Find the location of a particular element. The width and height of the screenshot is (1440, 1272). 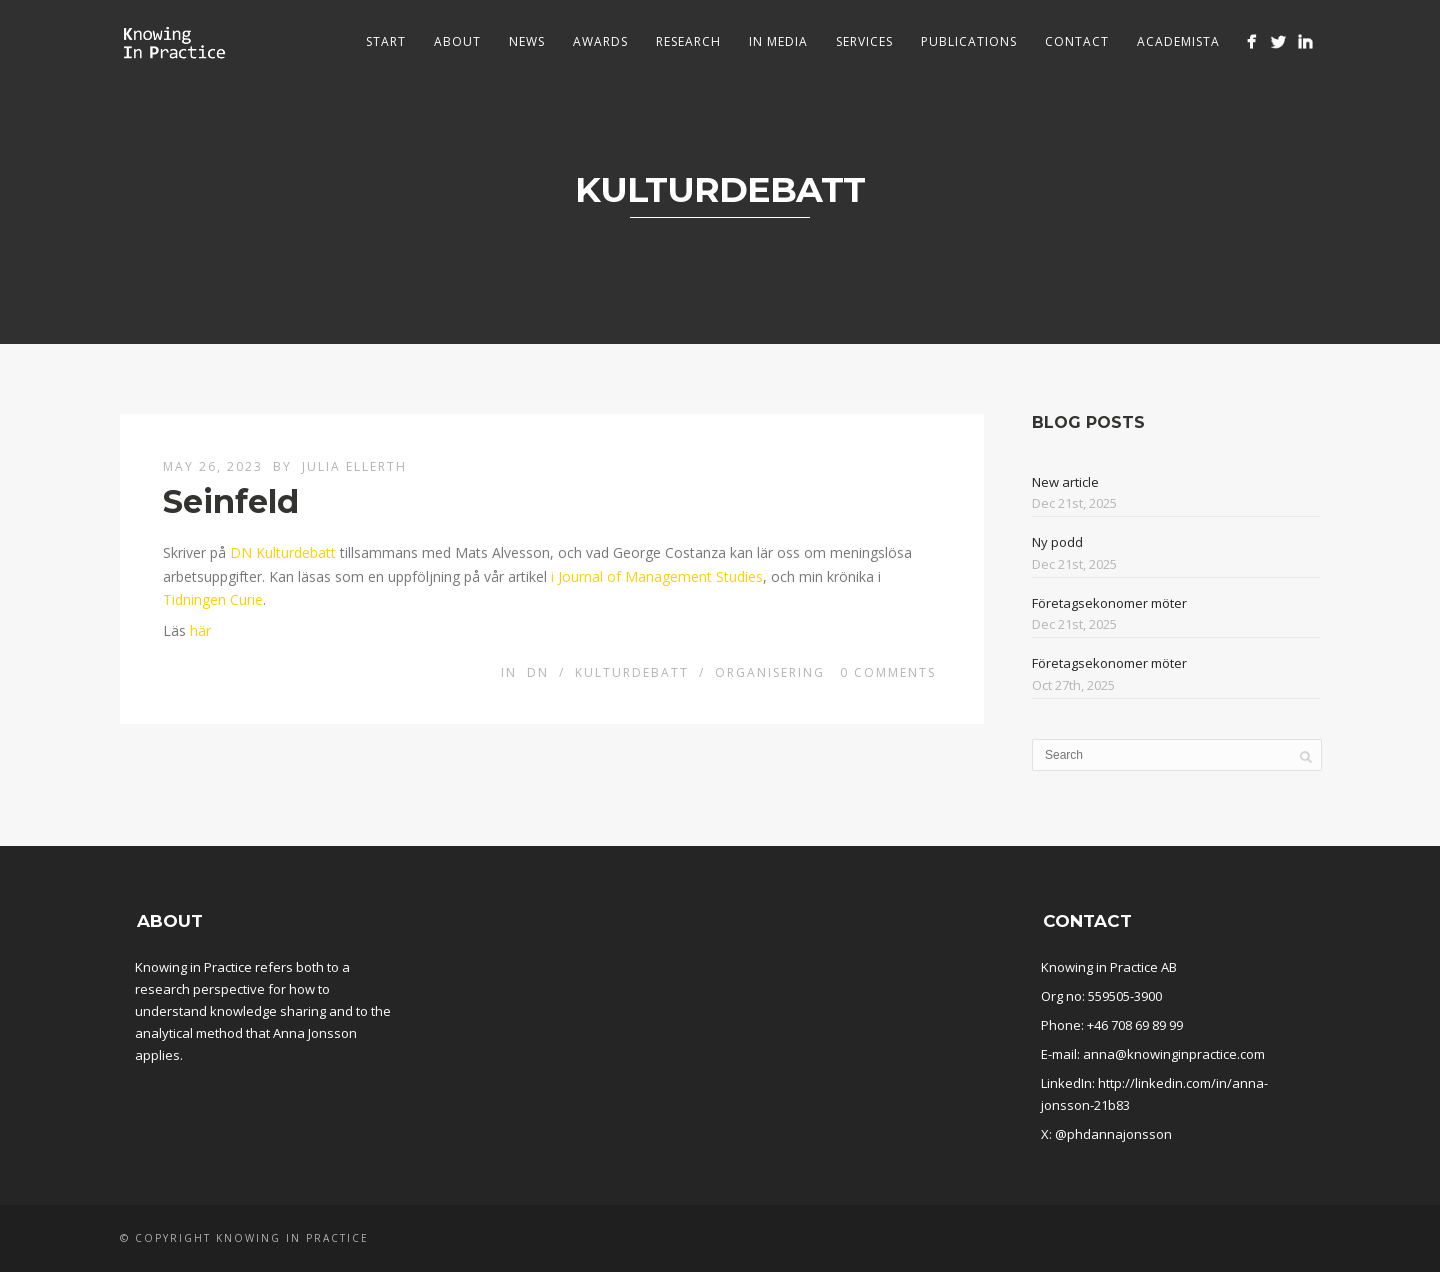

In media is located at coordinates (778, 41).